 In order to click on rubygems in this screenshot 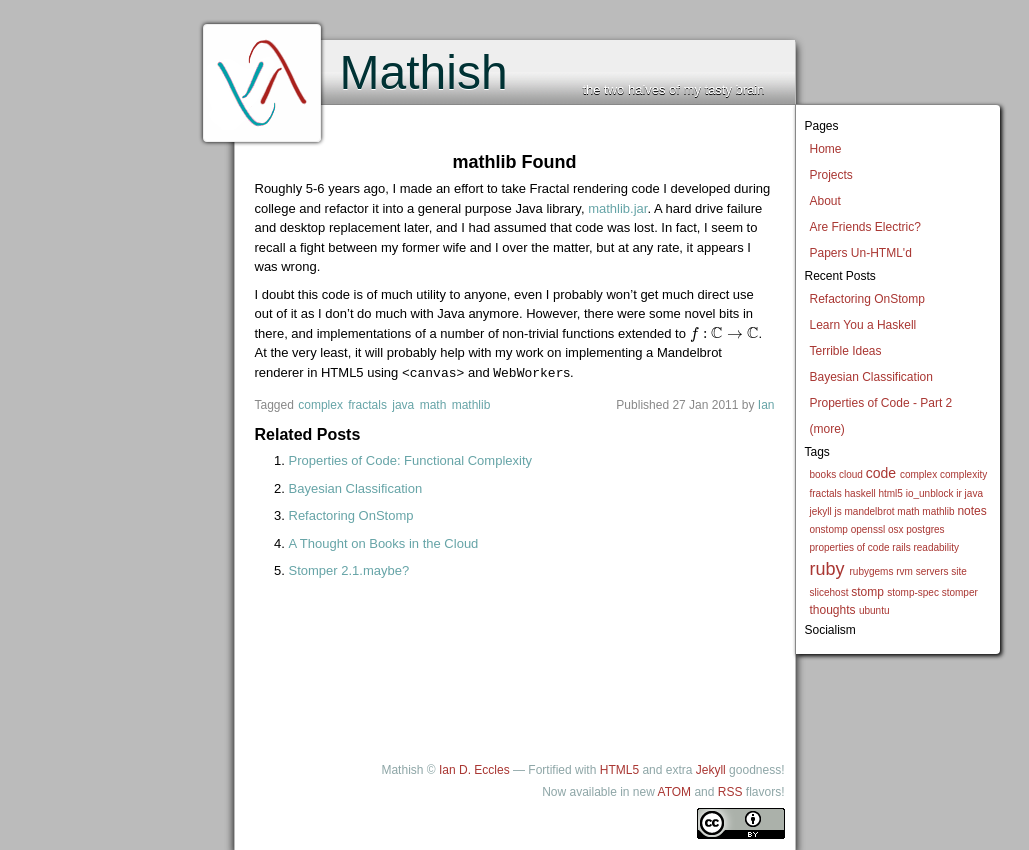, I will do `click(872, 571)`.